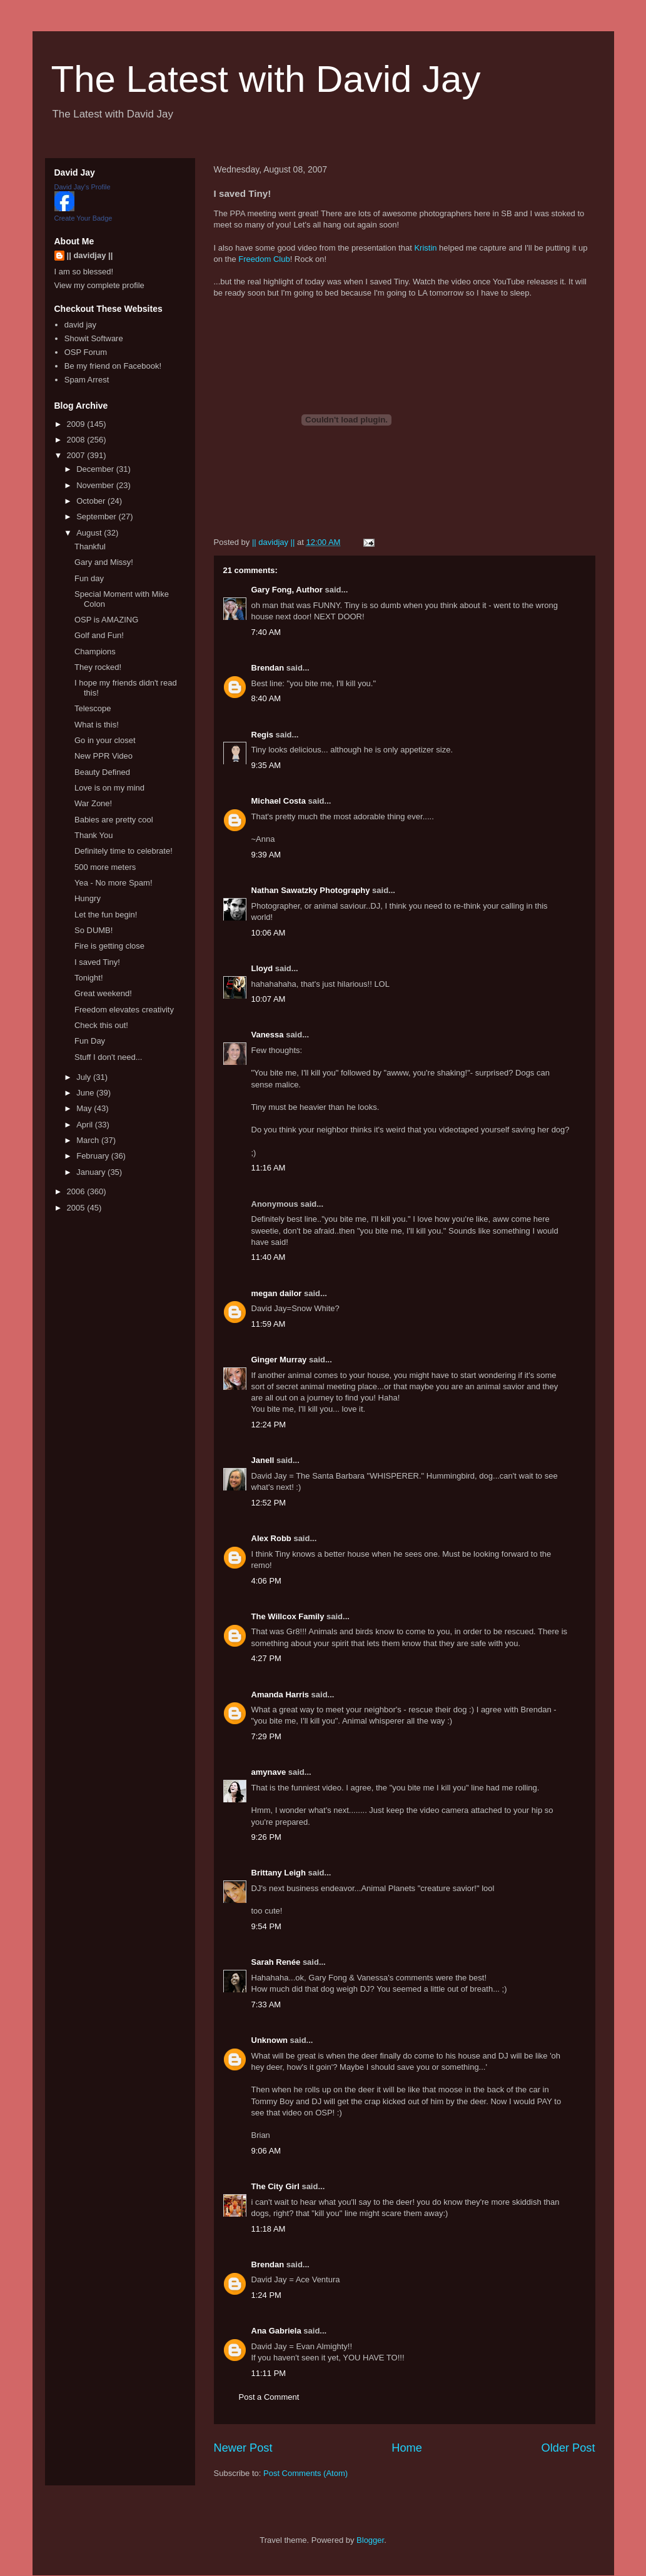 The width and height of the screenshot is (646, 2576). I want to click on Spam Arrest, so click(86, 379).